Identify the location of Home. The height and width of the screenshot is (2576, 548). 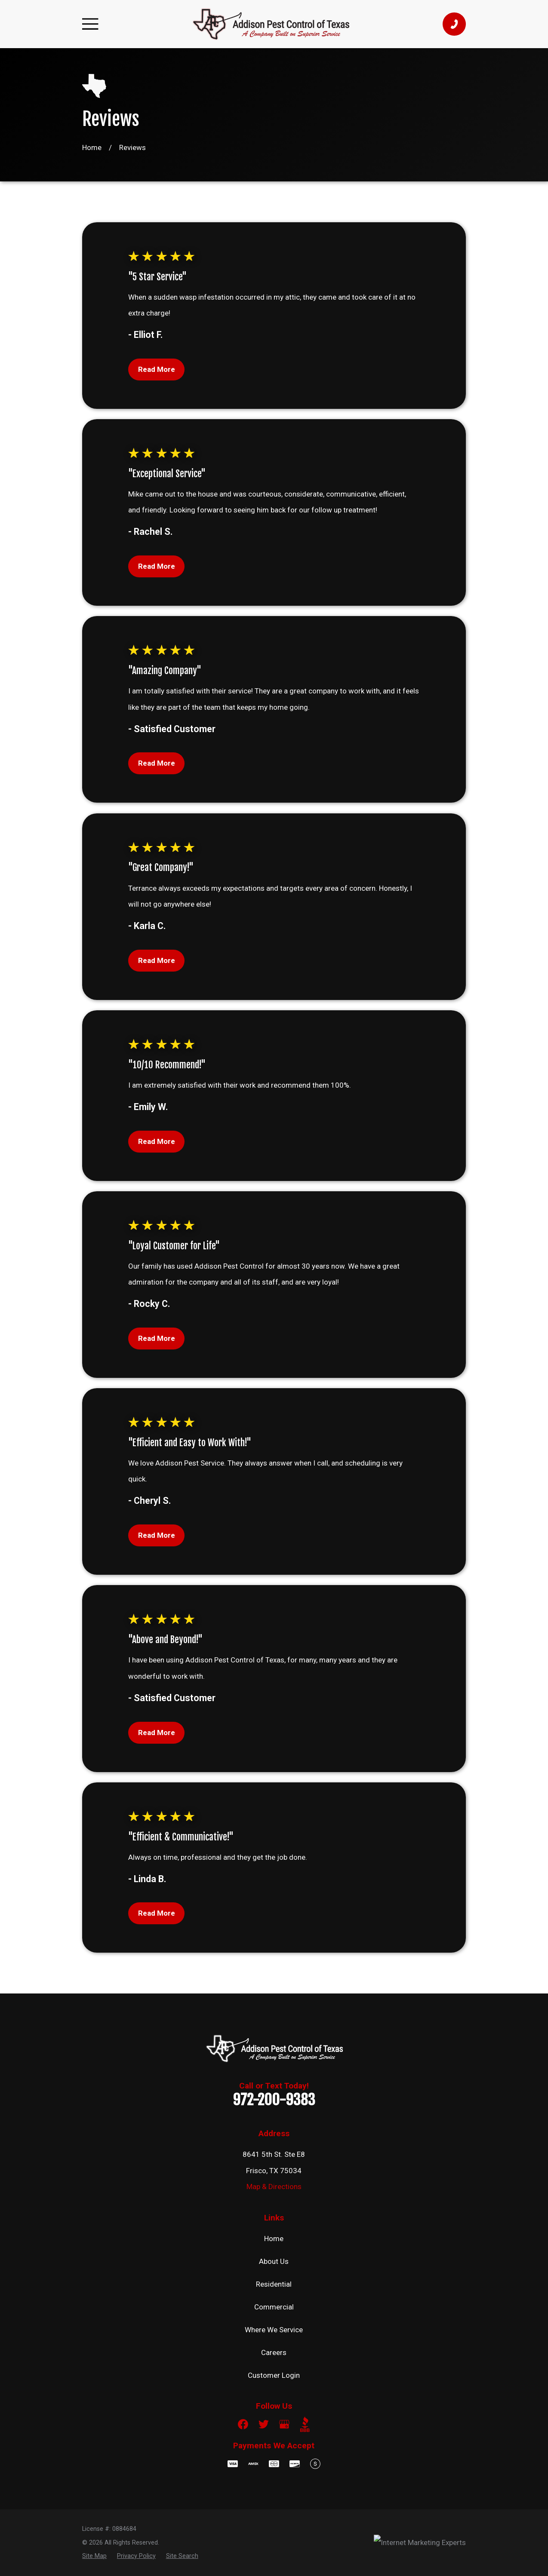
(273, 2238).